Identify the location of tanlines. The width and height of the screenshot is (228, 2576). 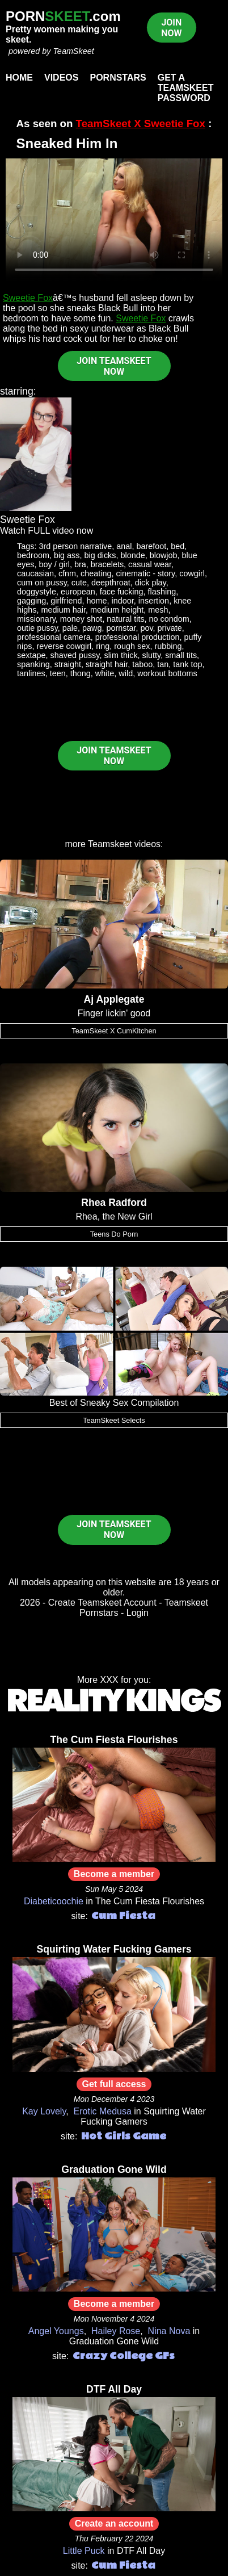
(31, 673).